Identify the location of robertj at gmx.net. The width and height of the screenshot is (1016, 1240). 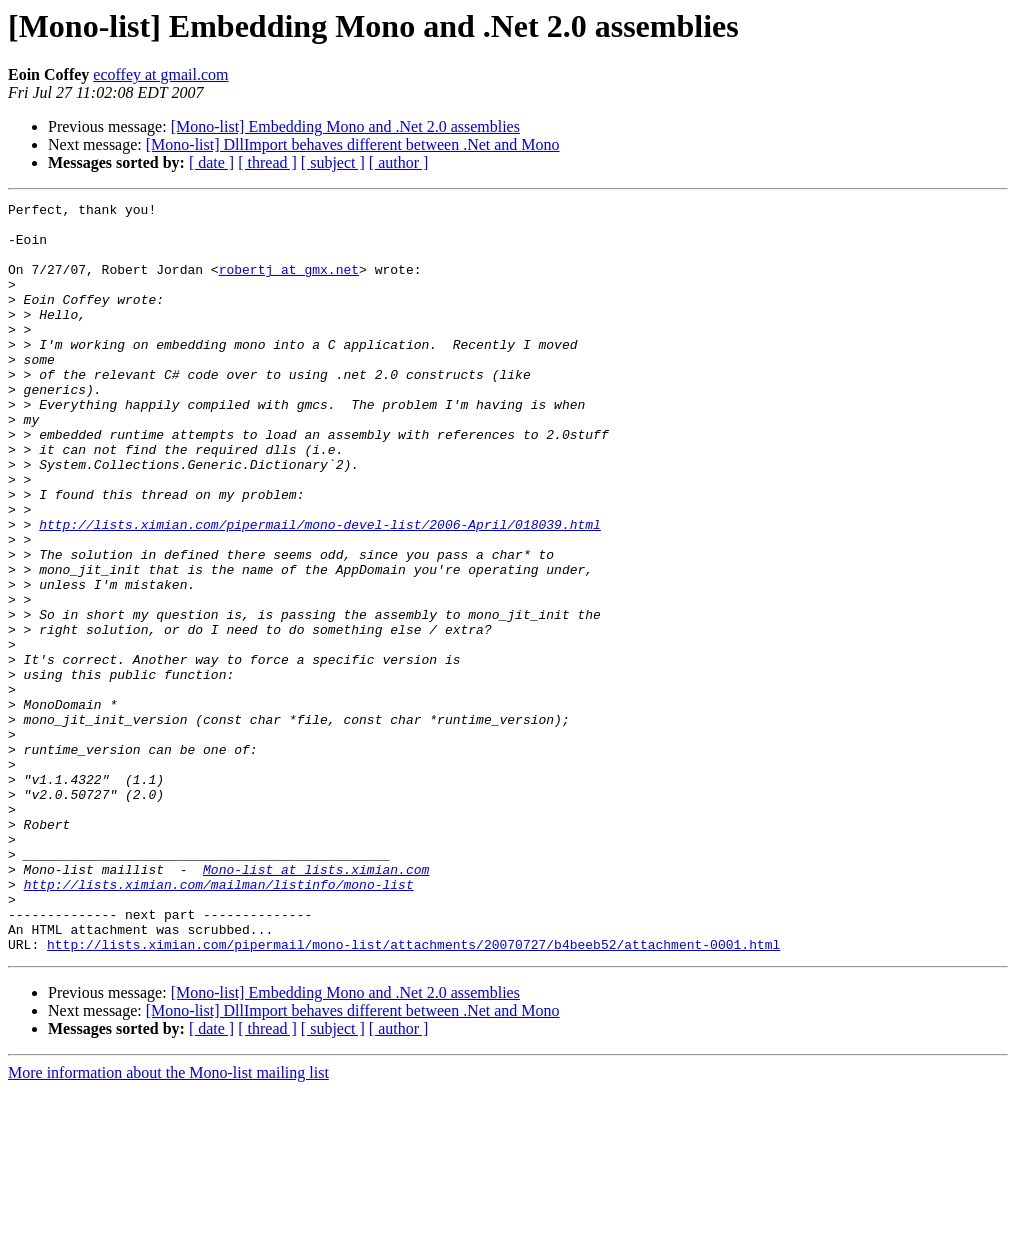
(289, 284).